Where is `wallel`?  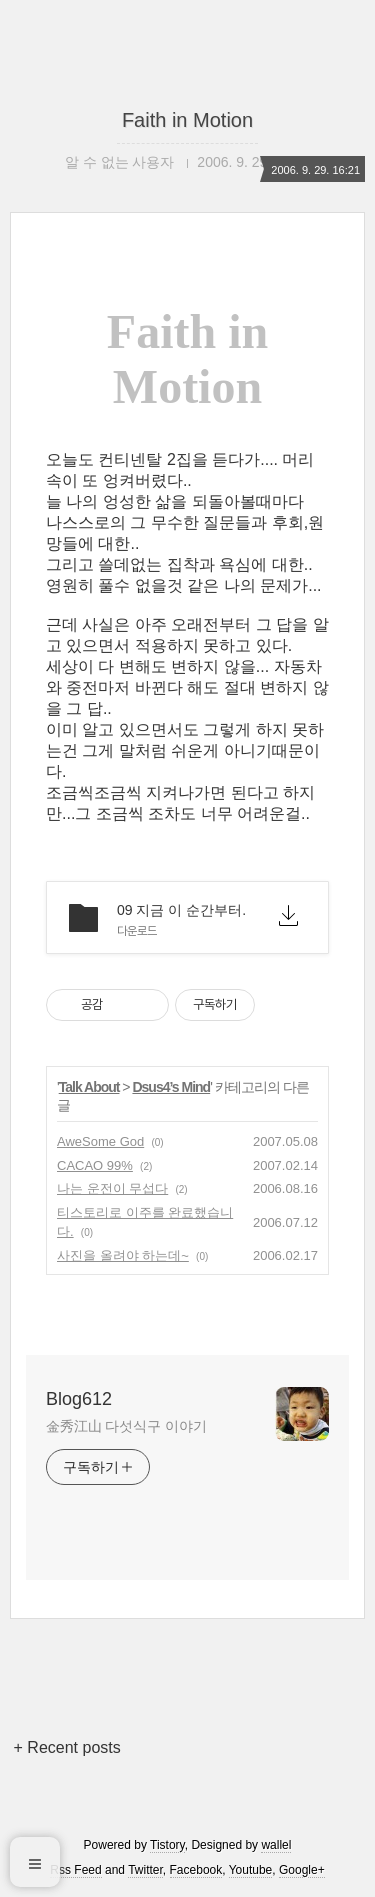 wallel is located at coordinates (276, 1845).